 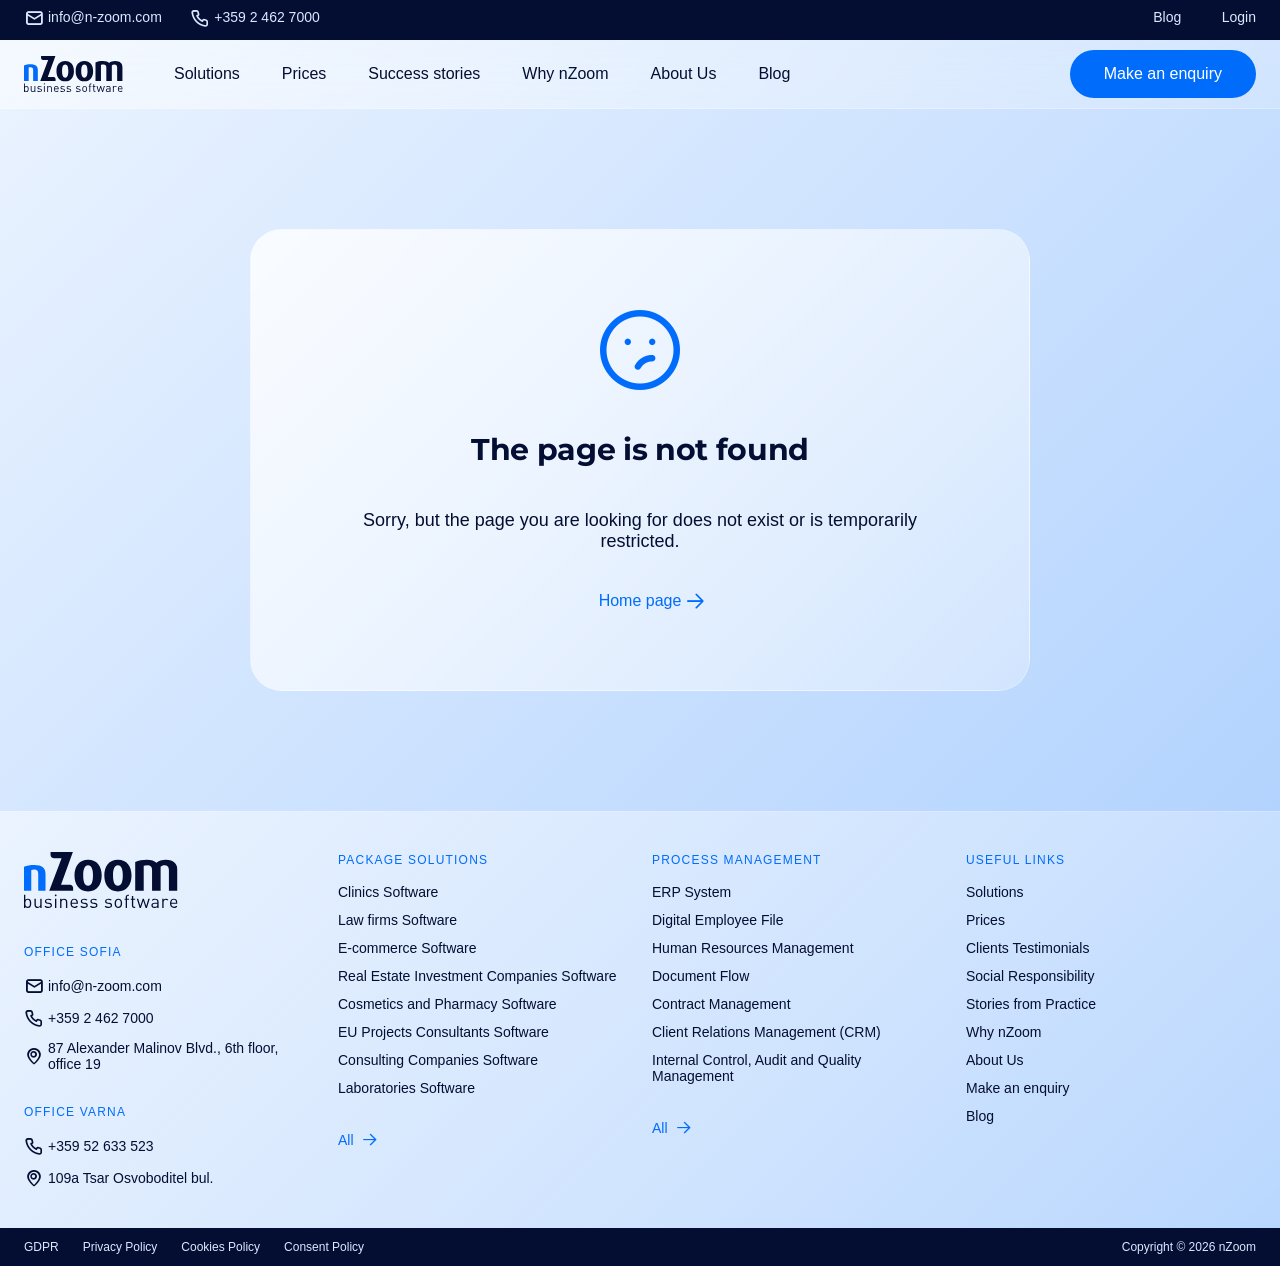 What do you see at coordinates (119, 1178) in the screenshot?
I see `109a Tsar Osvoboditel bul.` at bounding box center [119, 1178].